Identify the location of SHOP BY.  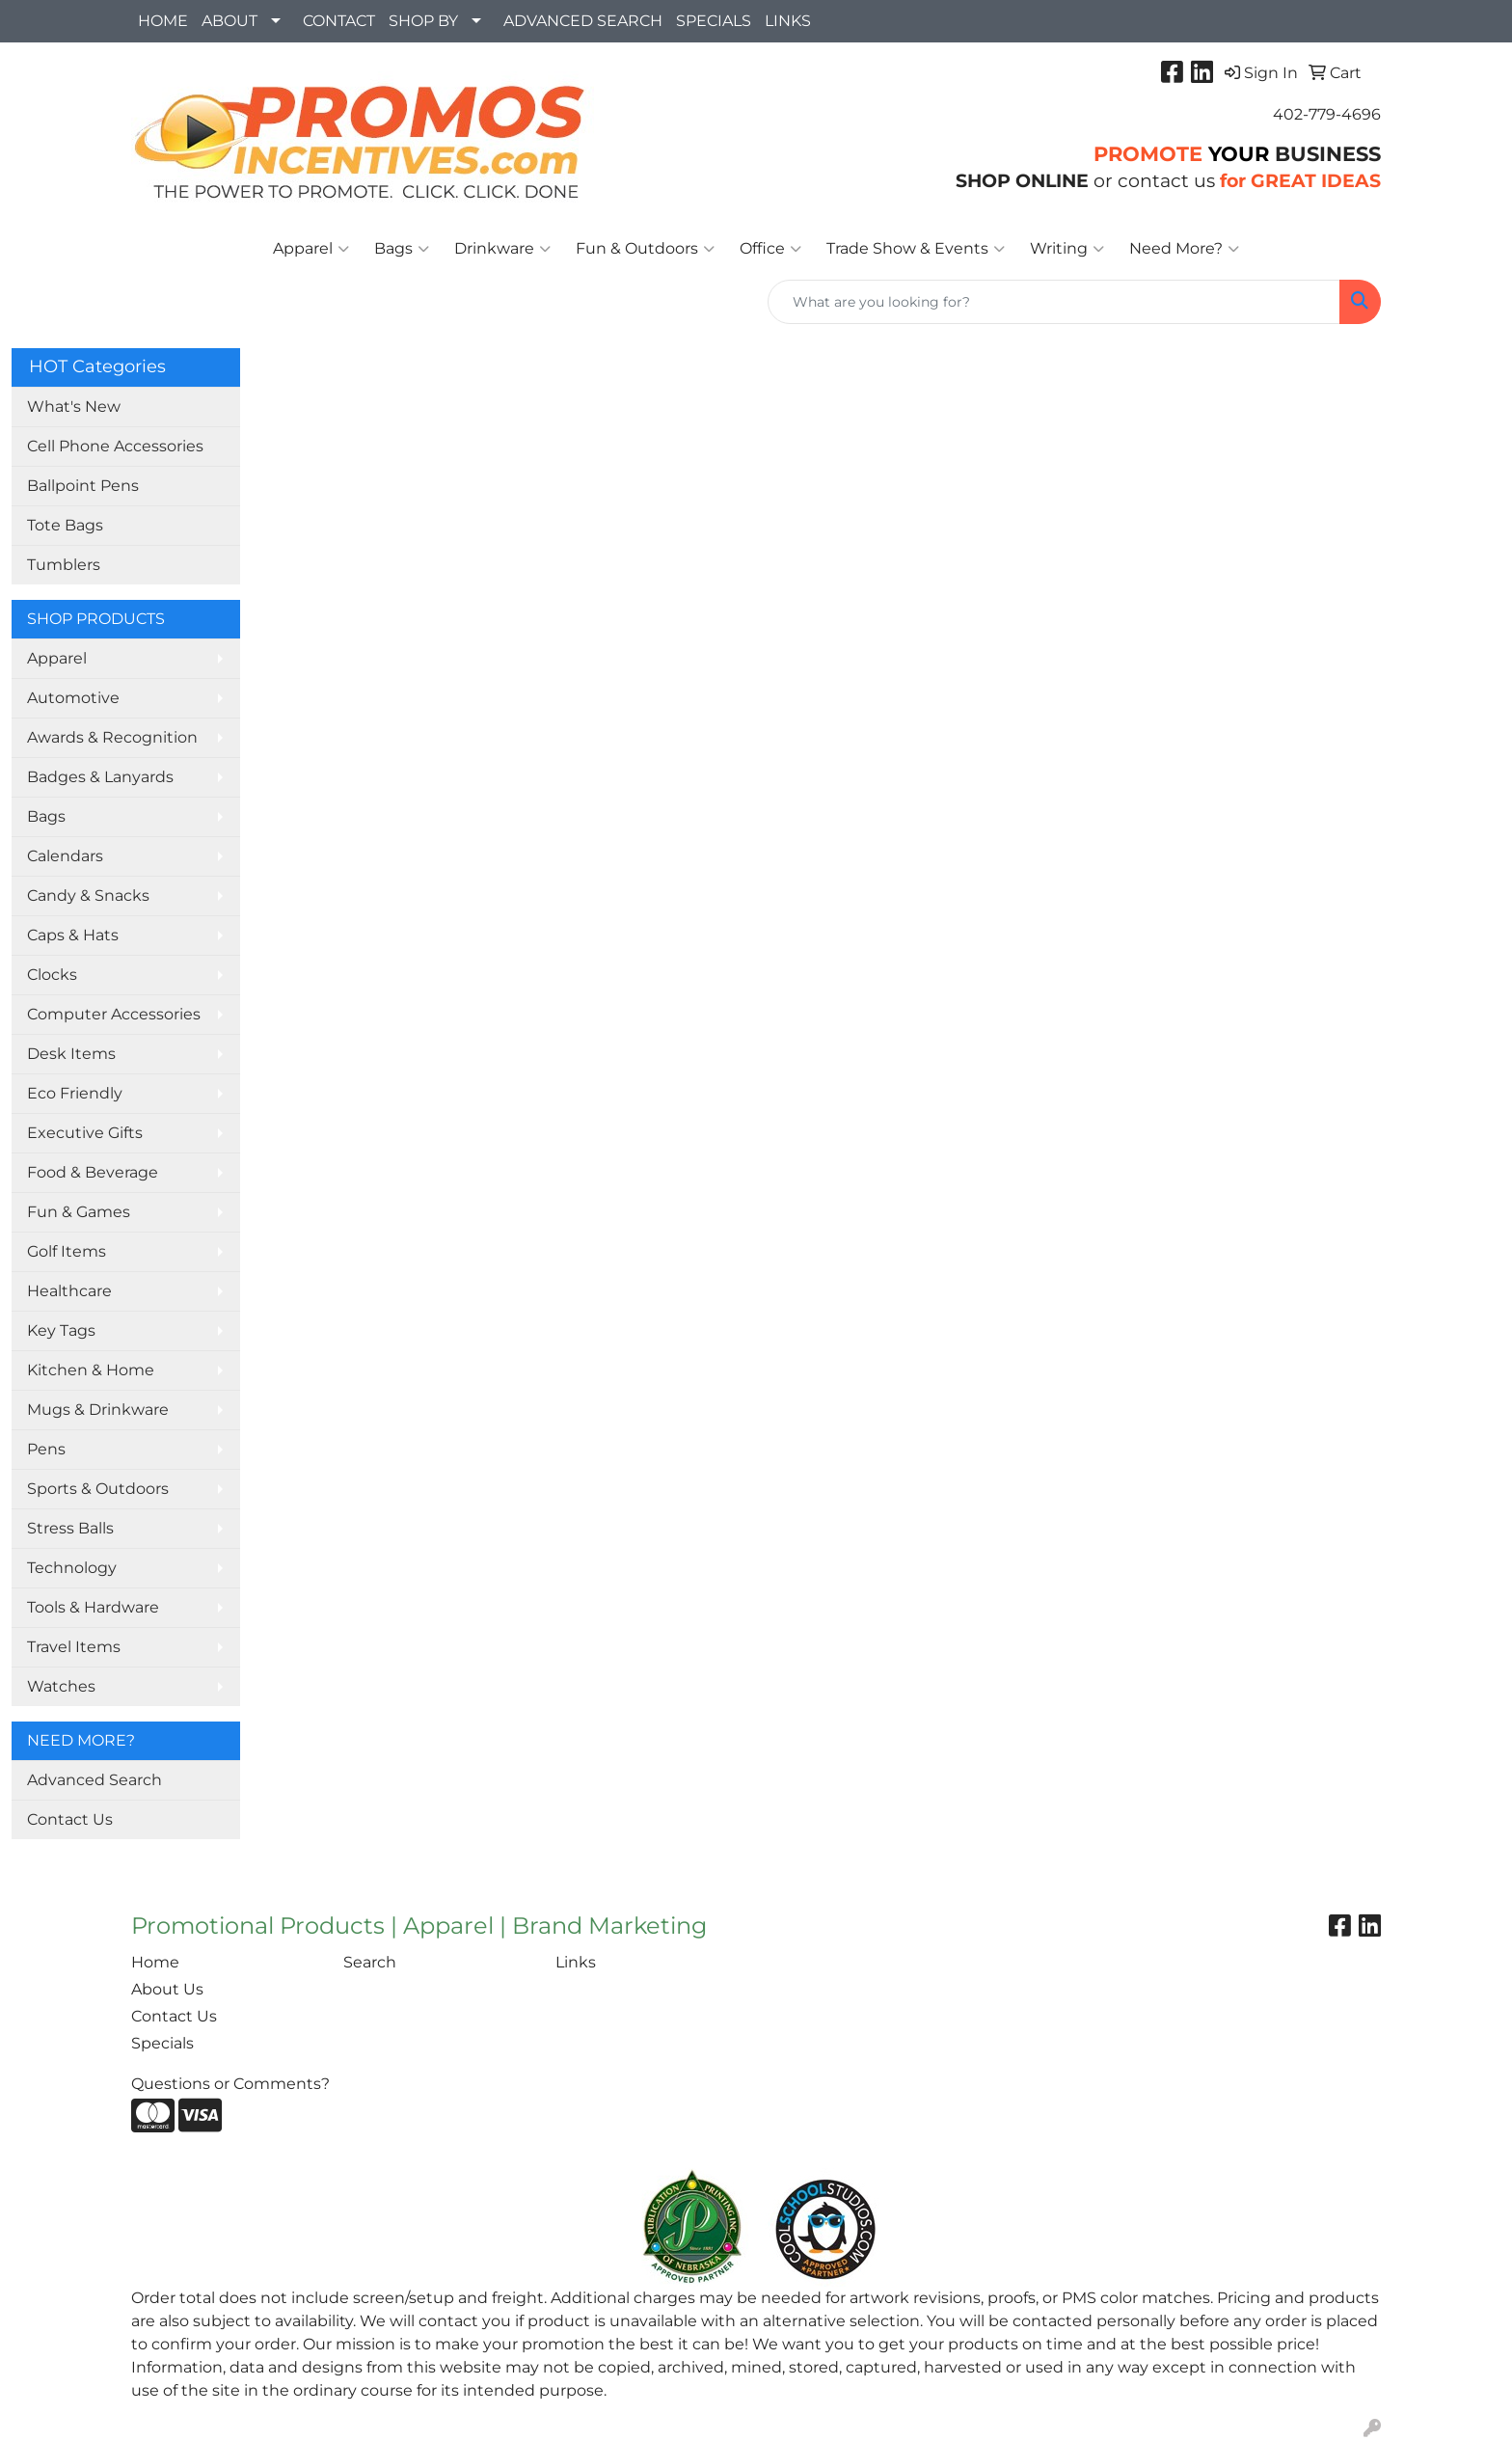
(423, 21).